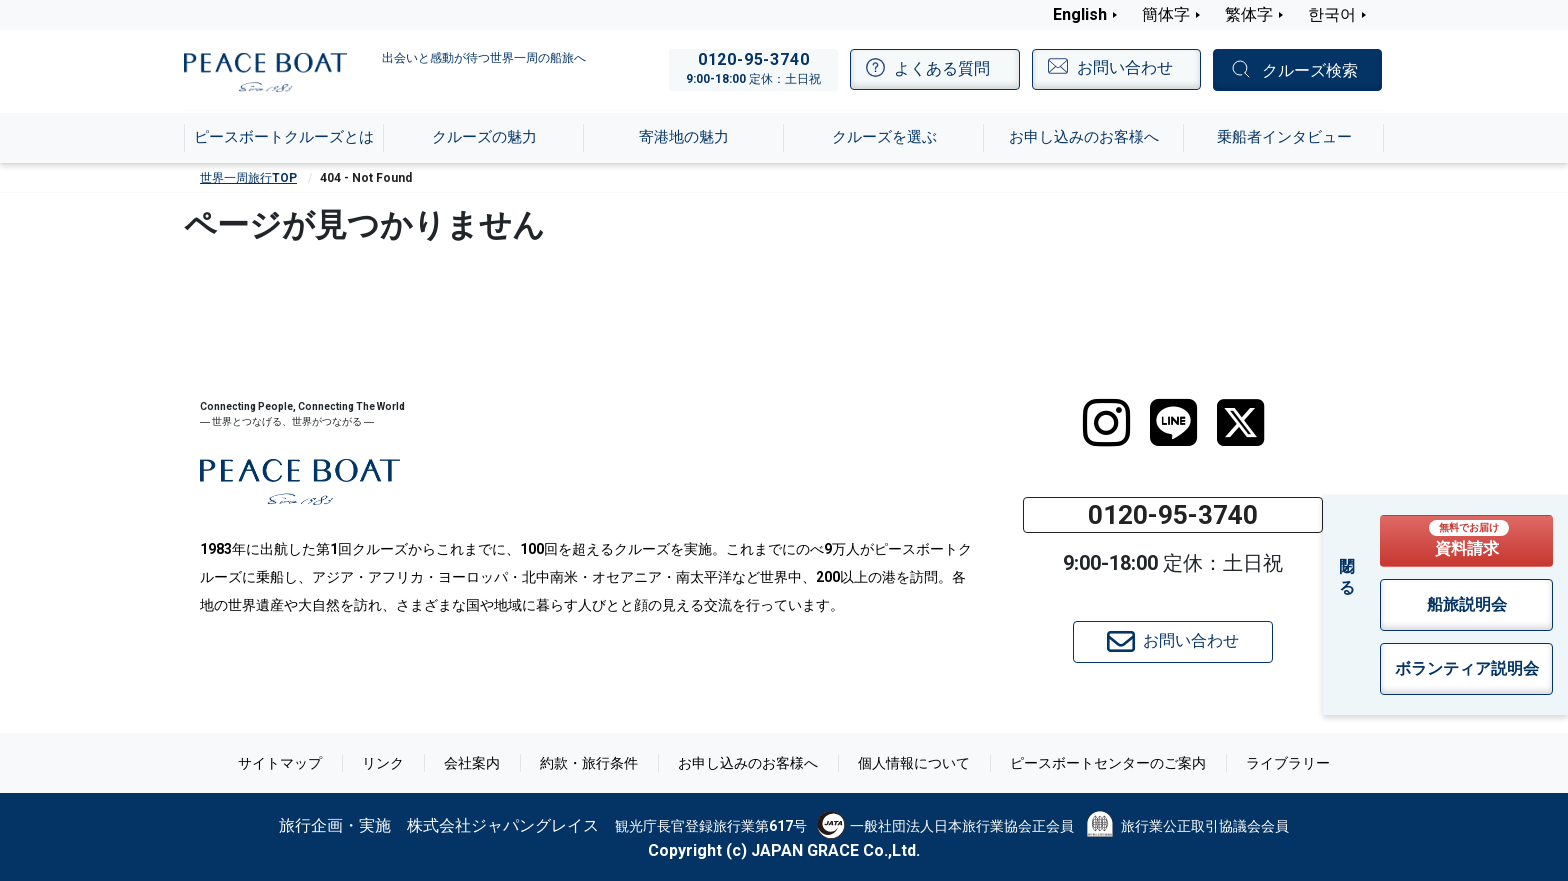 The width and height of the screenshot is (1568, 881). What do you see at coordinates (1173, 642) in the screenshot?
I see `お問い合わせ` at bounding box center [1173, 642].